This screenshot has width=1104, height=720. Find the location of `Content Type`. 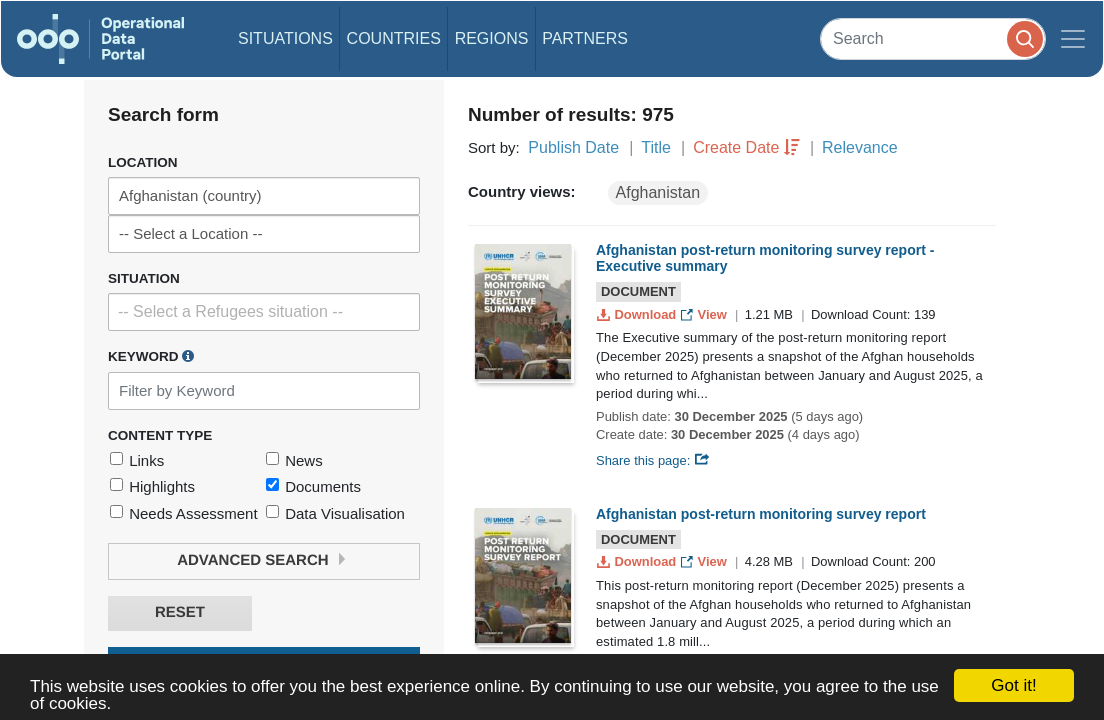

Content Type is located at coordinates (160, 435).